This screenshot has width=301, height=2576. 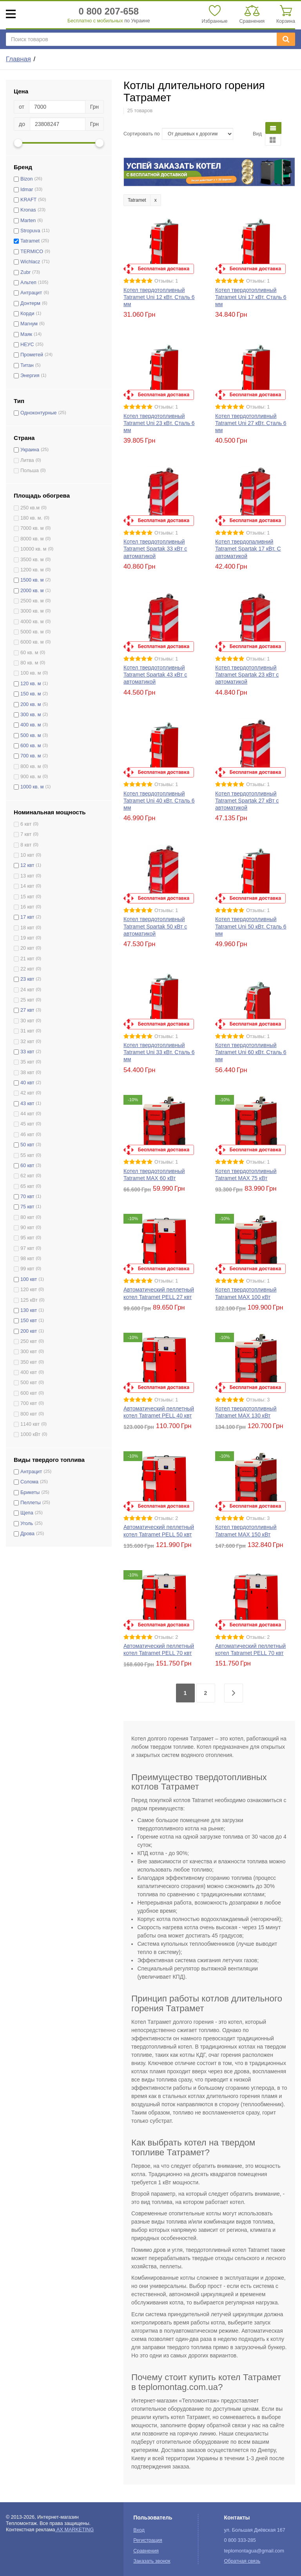 What do you see at coordinates (247, 800) in the screenshot?
I see `Котел твердотопливный Tatramet Spartak 27 кВт с автоматикой` at bounding box center [247, 800].